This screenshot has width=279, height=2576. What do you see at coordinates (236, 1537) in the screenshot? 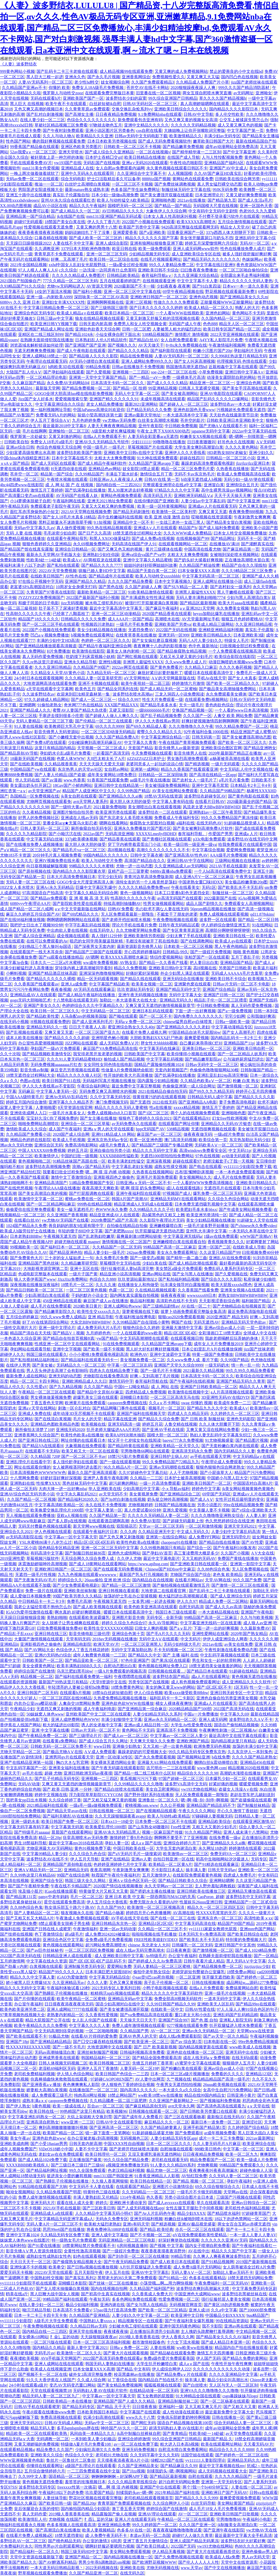
I see `亚洲无码理伦片` at bounding box center [236, 1537].